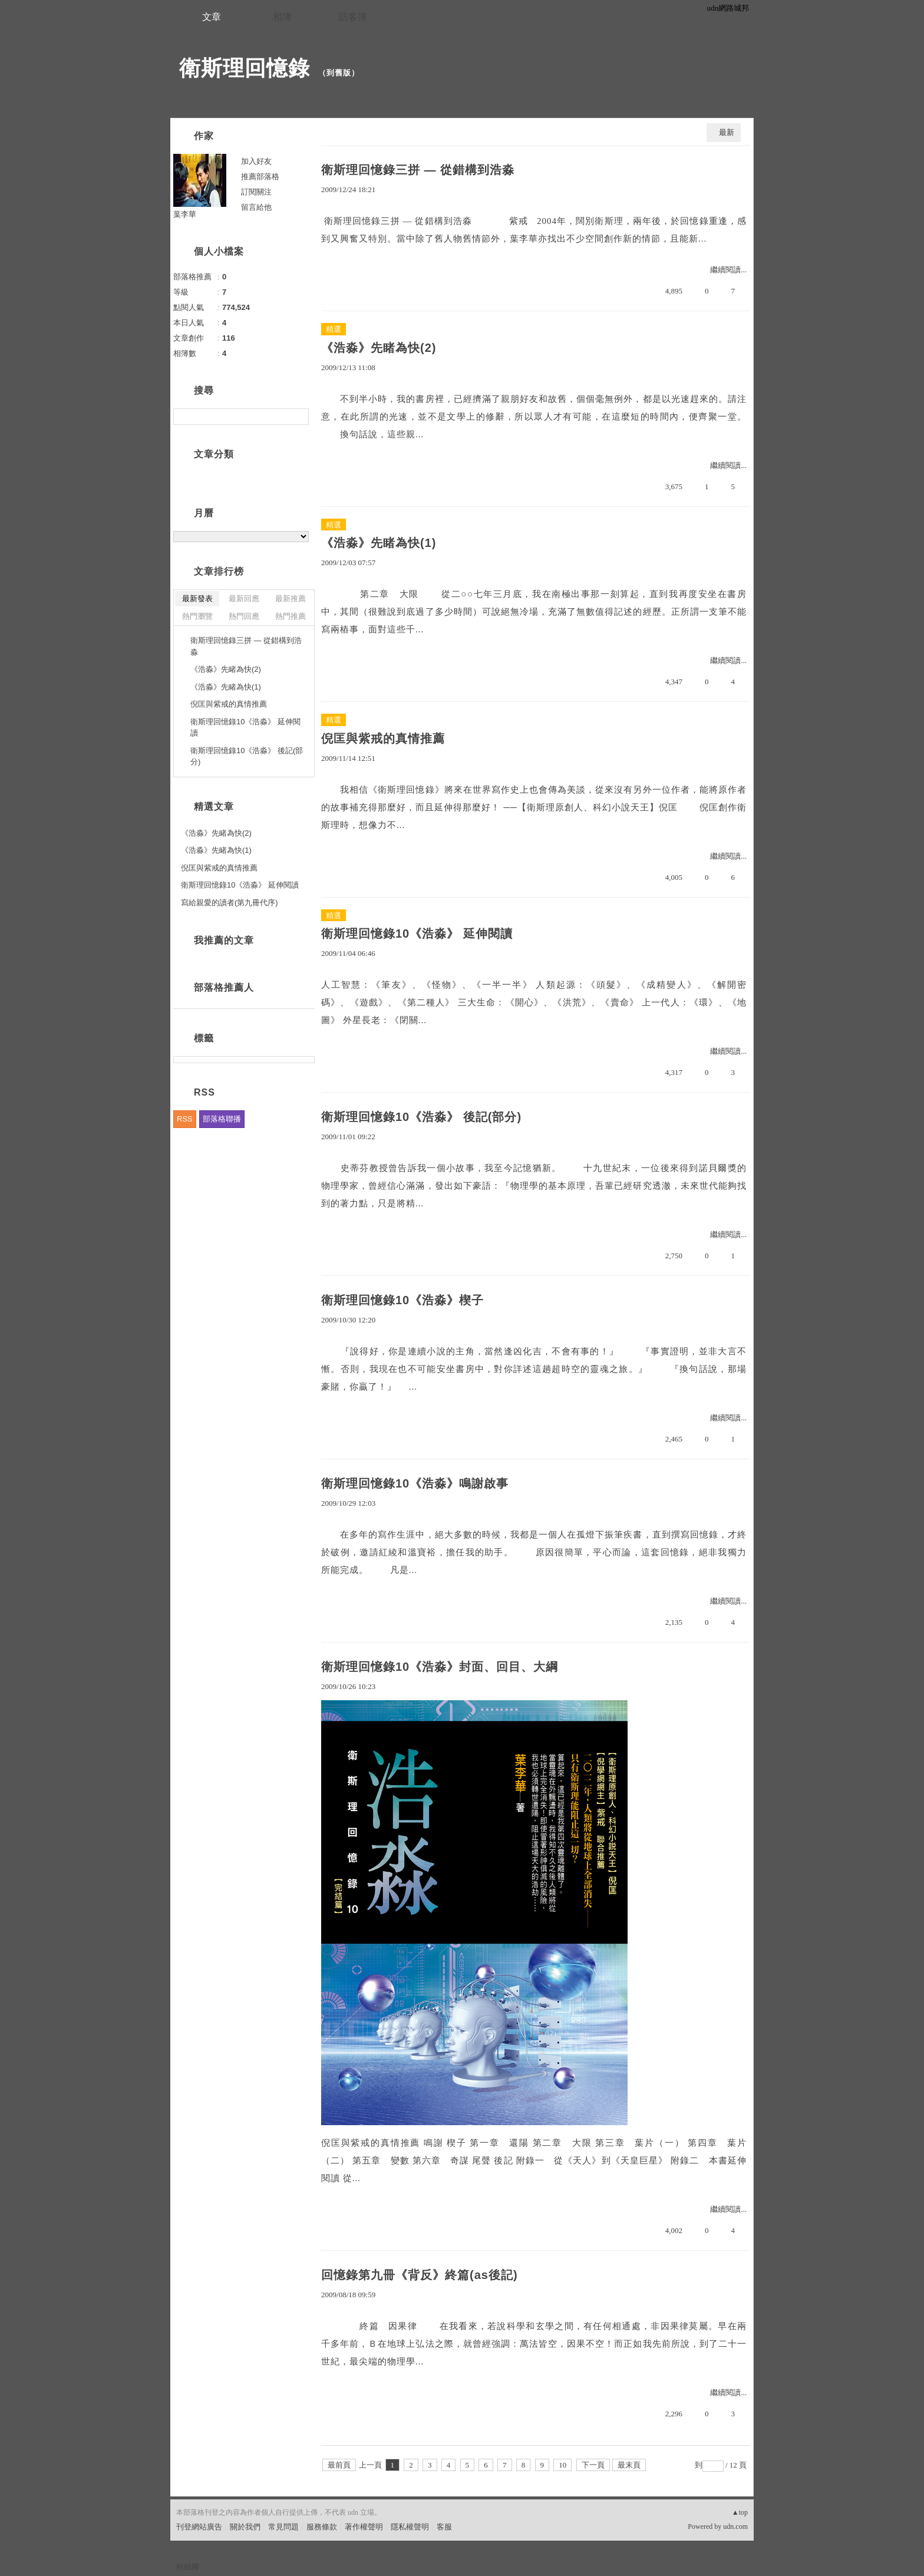 The height and width of the screenshot is (2576, 924). Describe the element at coordinates (338, 72) in the screenshot. I see `到舊版` at that location.